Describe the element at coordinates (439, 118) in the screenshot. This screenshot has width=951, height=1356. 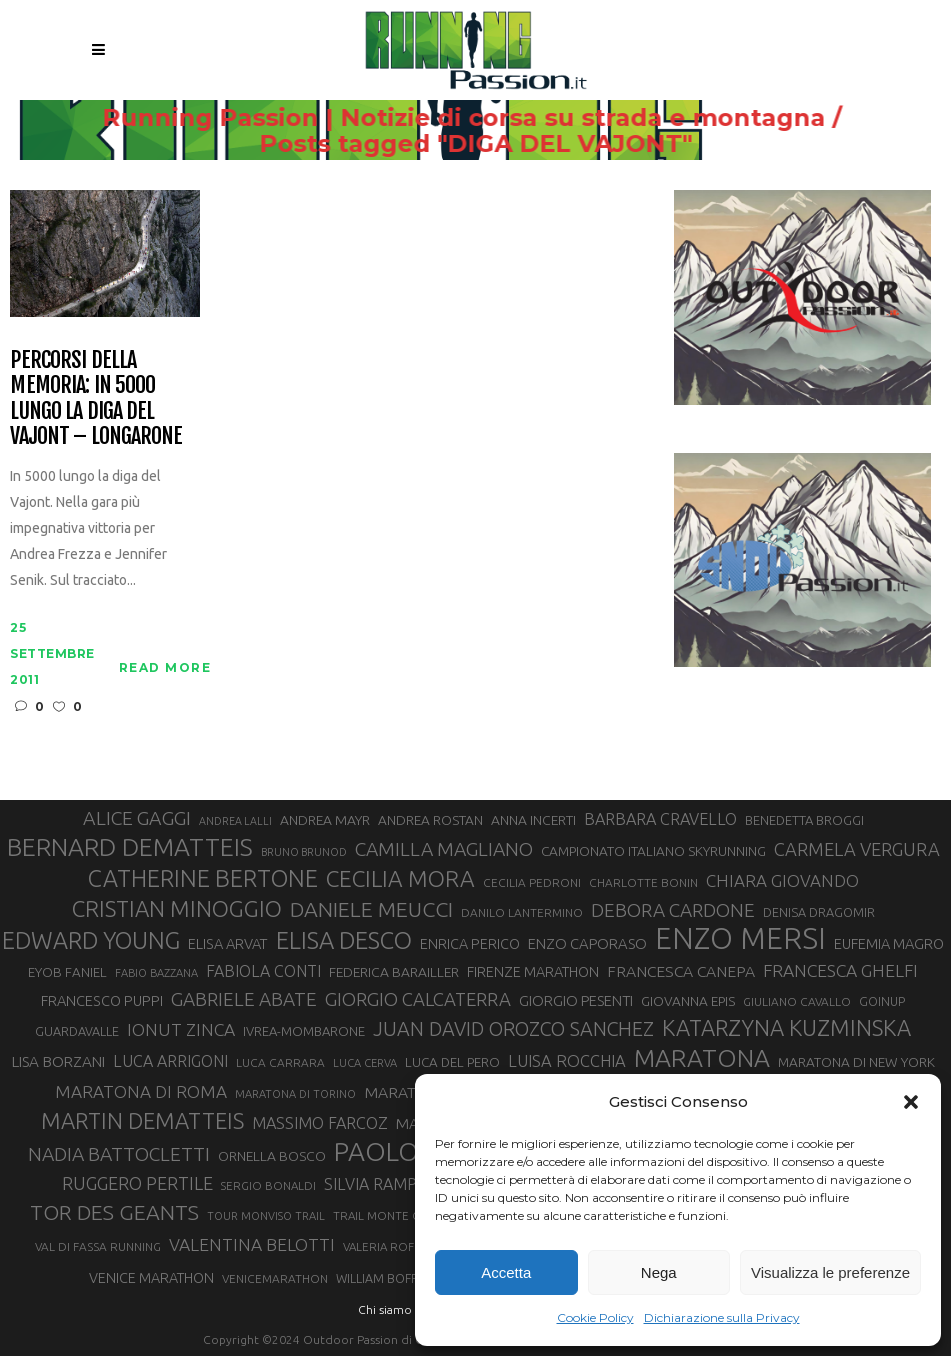
I see `Running Passion | Notizie di corsa su strada e montagna` at that location.